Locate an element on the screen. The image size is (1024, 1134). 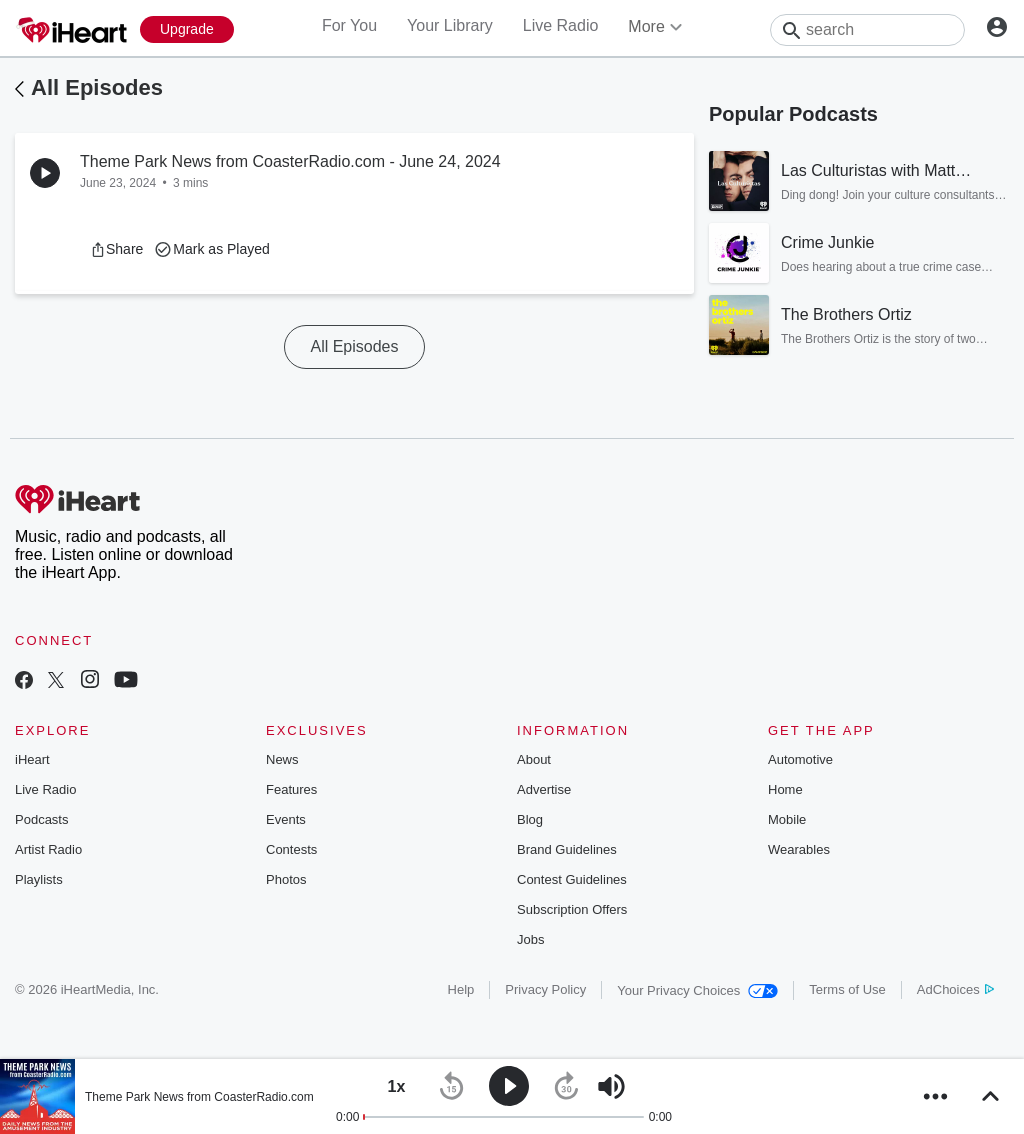
[button] is located at coordinates (116, 249).